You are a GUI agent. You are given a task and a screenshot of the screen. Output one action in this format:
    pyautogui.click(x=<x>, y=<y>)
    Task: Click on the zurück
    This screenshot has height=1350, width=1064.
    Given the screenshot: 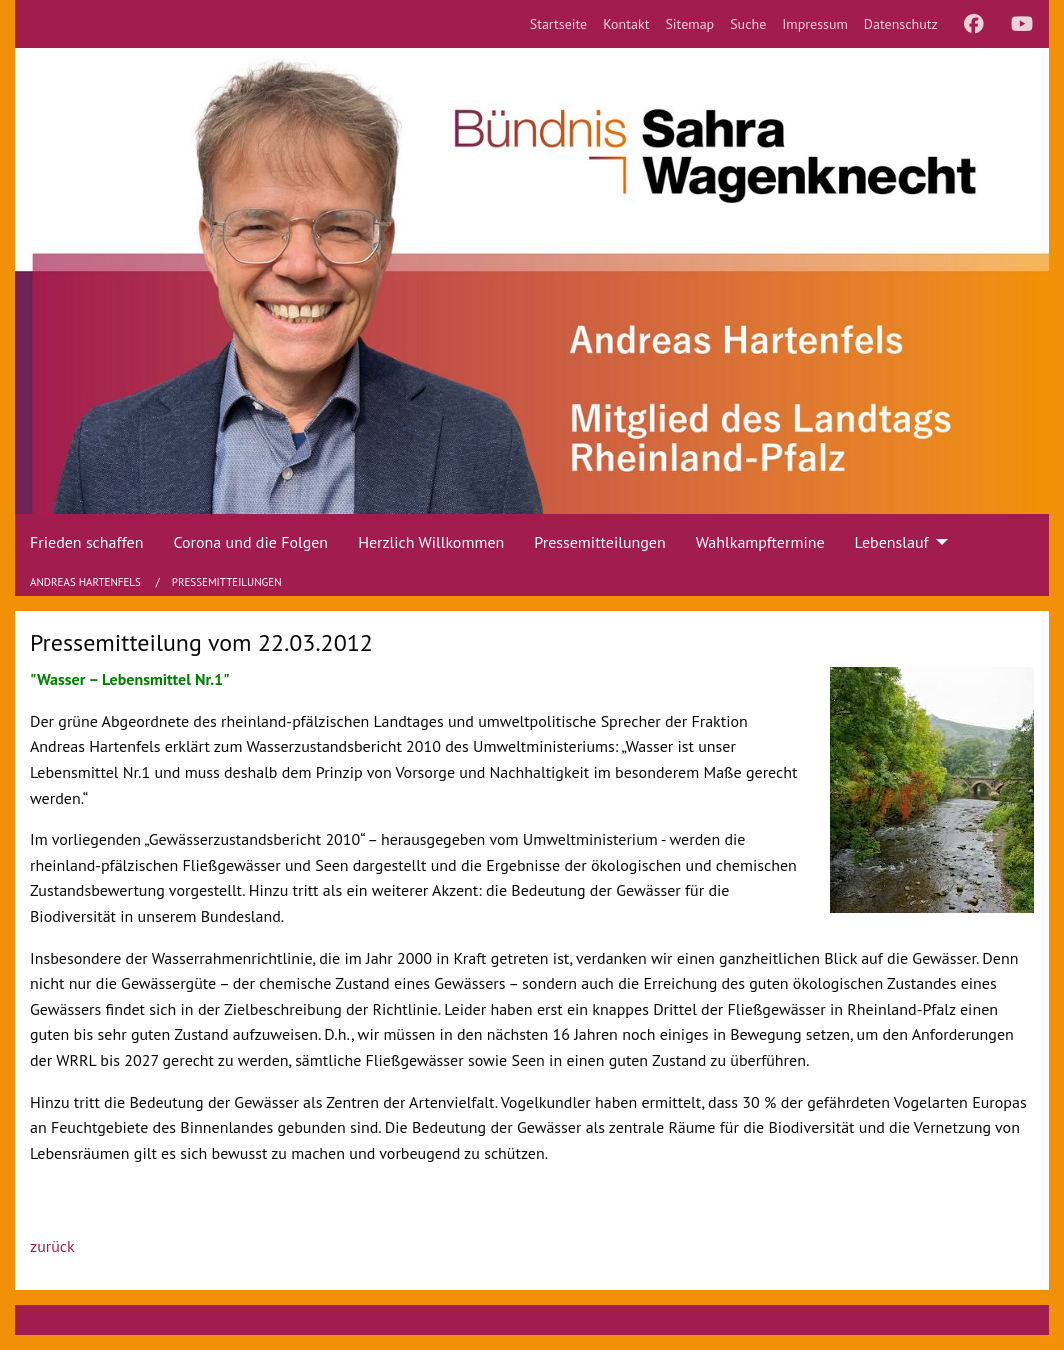 What is the action you would take?
    pyautogui.click(x=52, y=1246)
    